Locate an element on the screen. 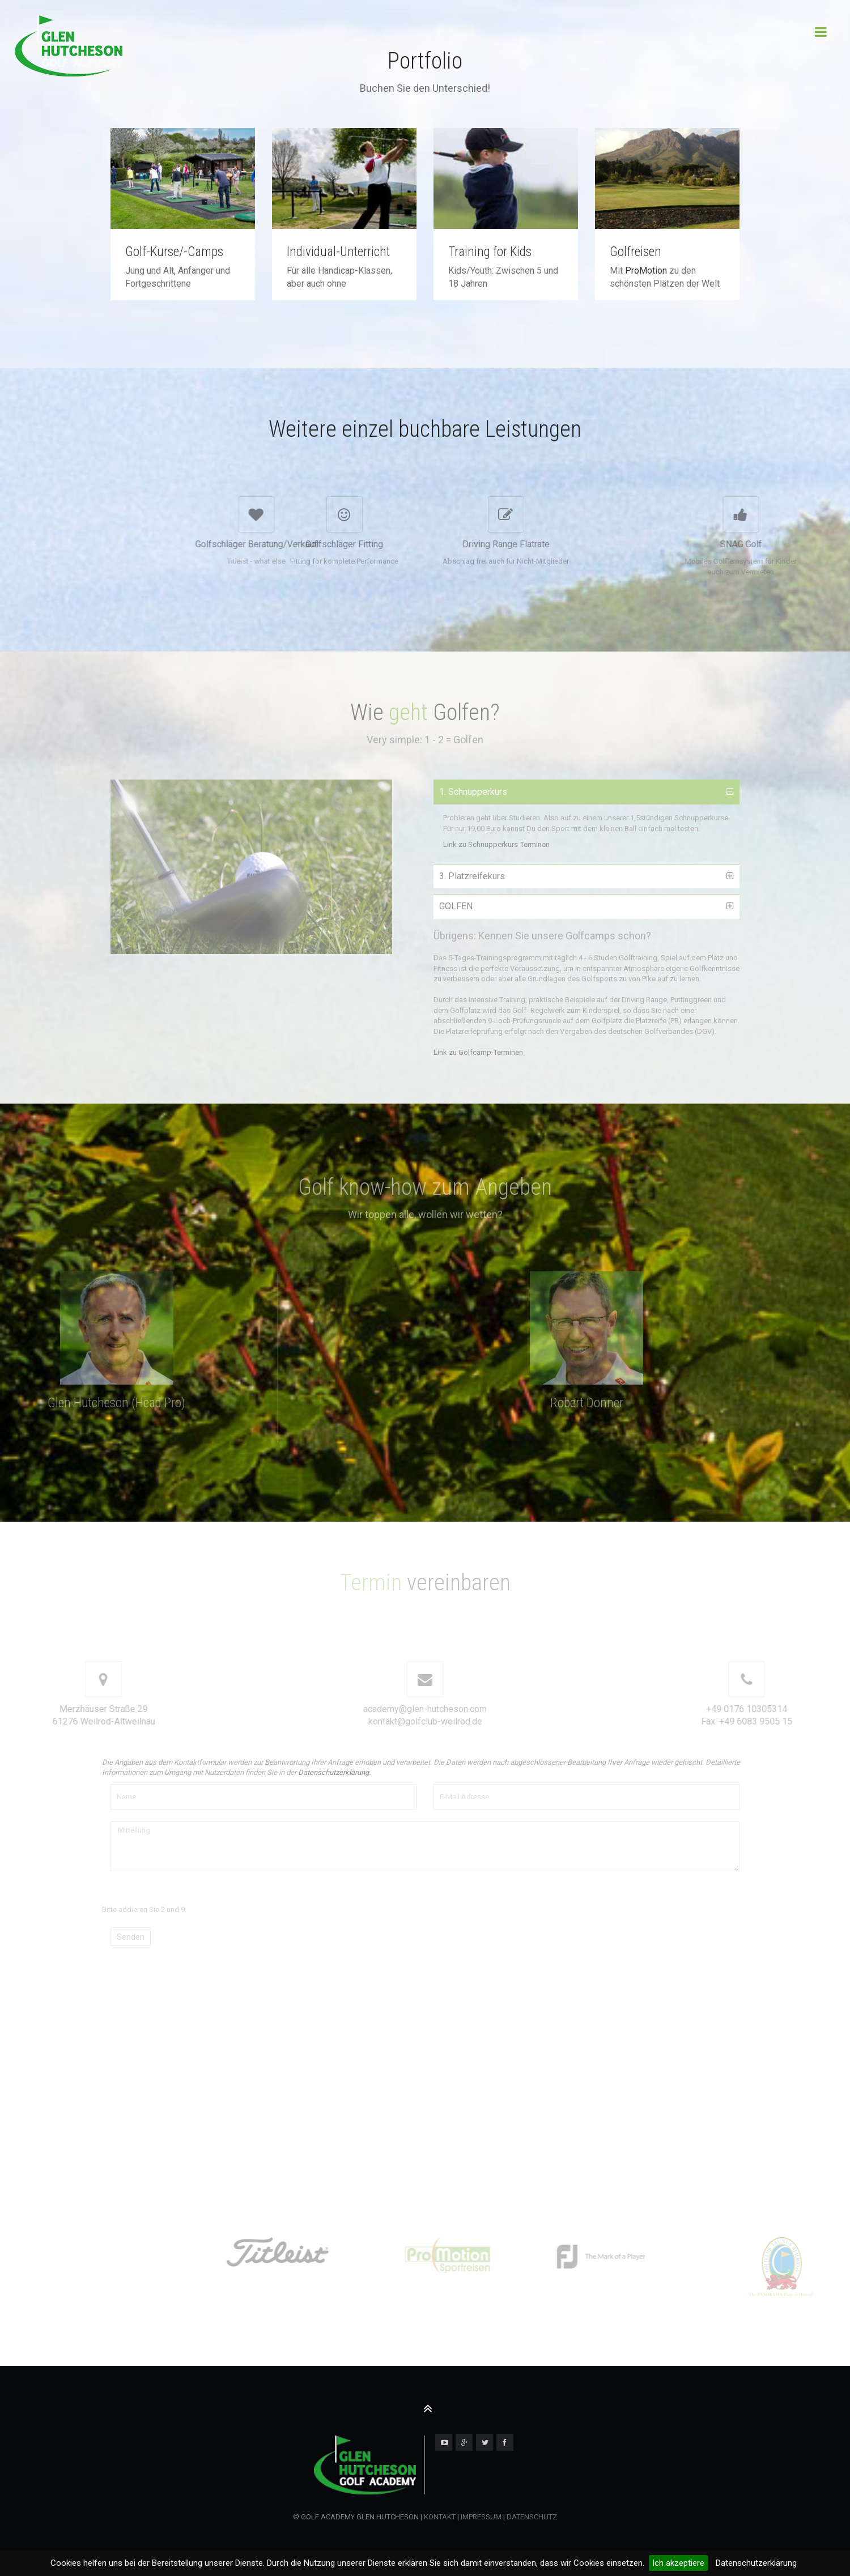  Training for Kids is located at coordinates (490, 251).